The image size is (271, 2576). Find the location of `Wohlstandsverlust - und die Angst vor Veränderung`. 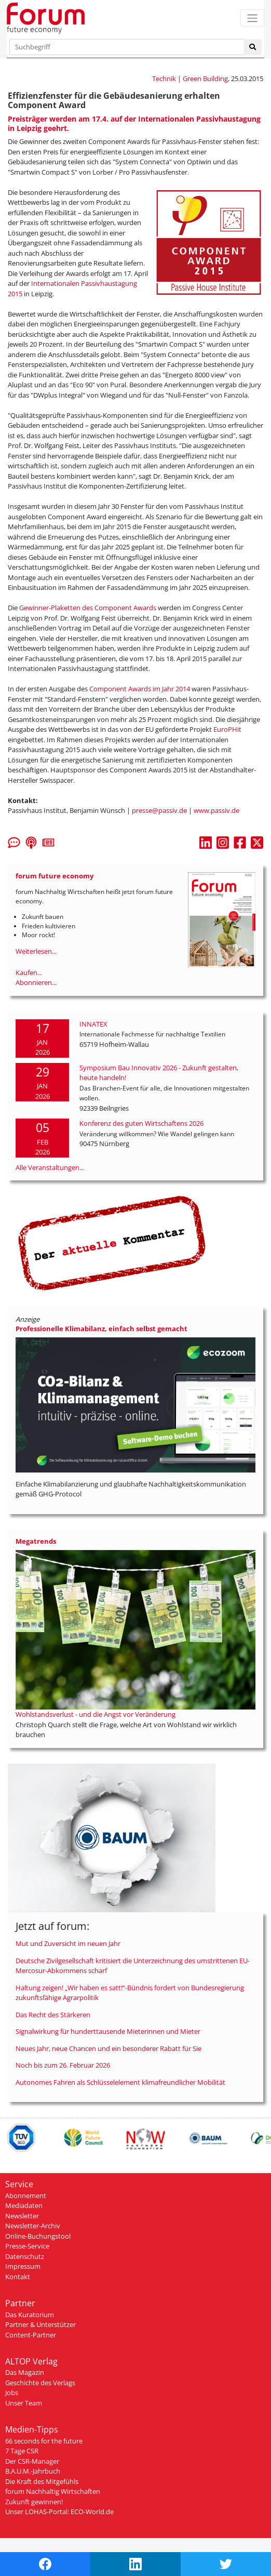

Wohlstandsverlust - und die Angst vor Veränderung is located at coordinates (95, 1714).